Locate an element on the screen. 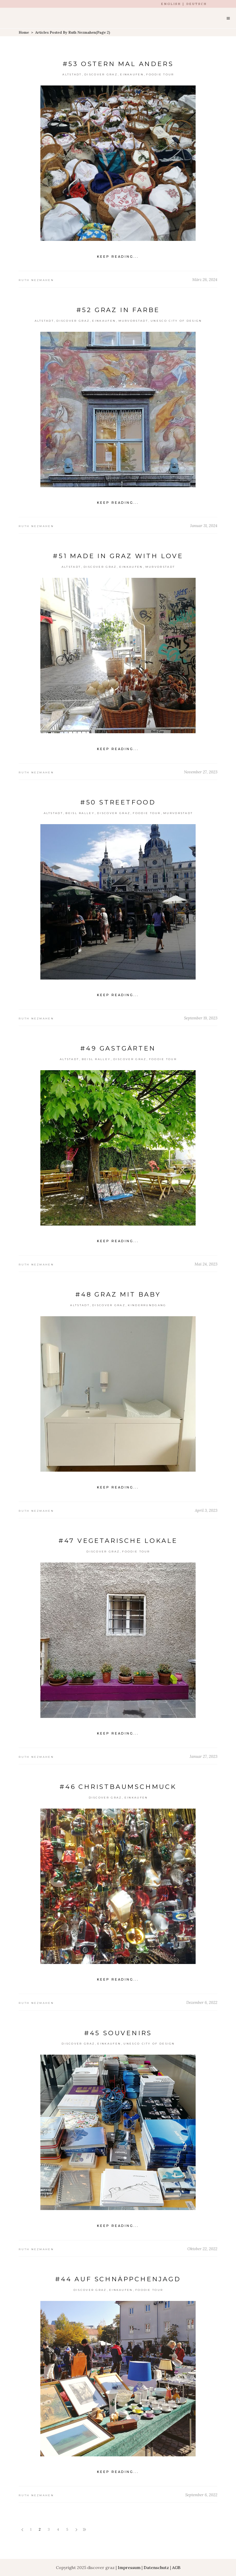 This screenshot has width=236, height=2576. #50 streetfood is located at coordinates (118, 802).